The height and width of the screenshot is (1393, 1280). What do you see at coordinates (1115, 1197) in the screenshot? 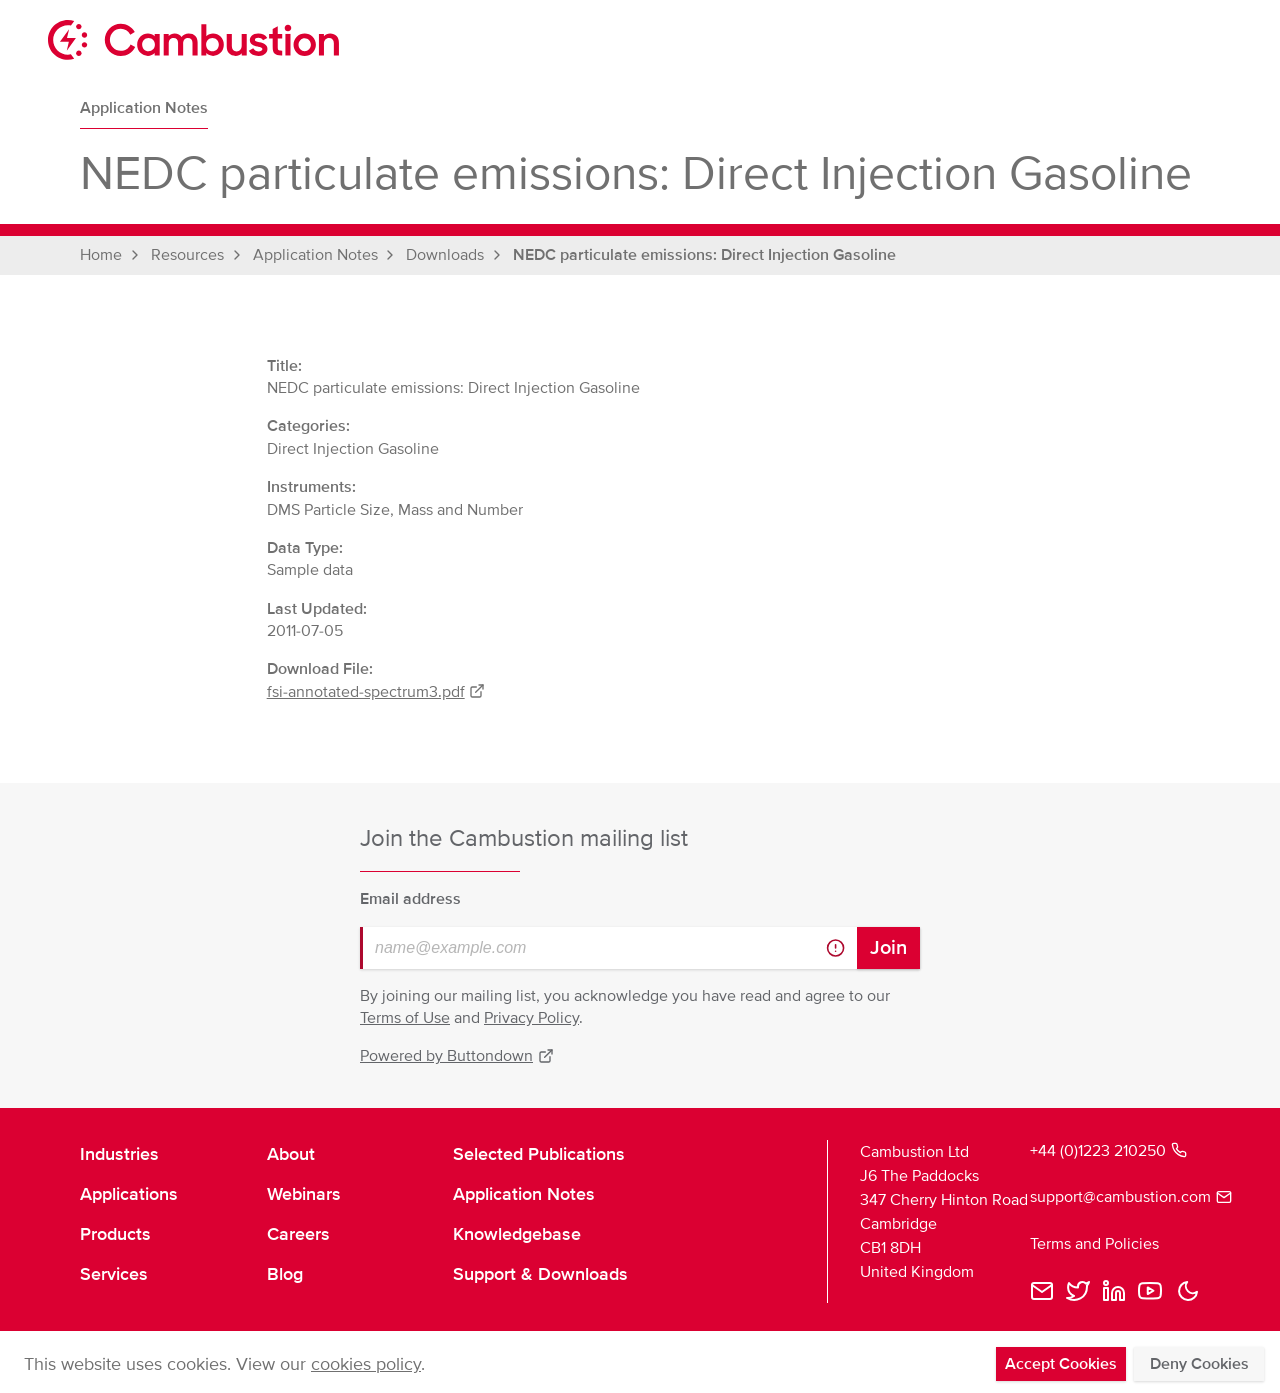
I see `support@cambustion.com` at bounding box center [1115, 1197].